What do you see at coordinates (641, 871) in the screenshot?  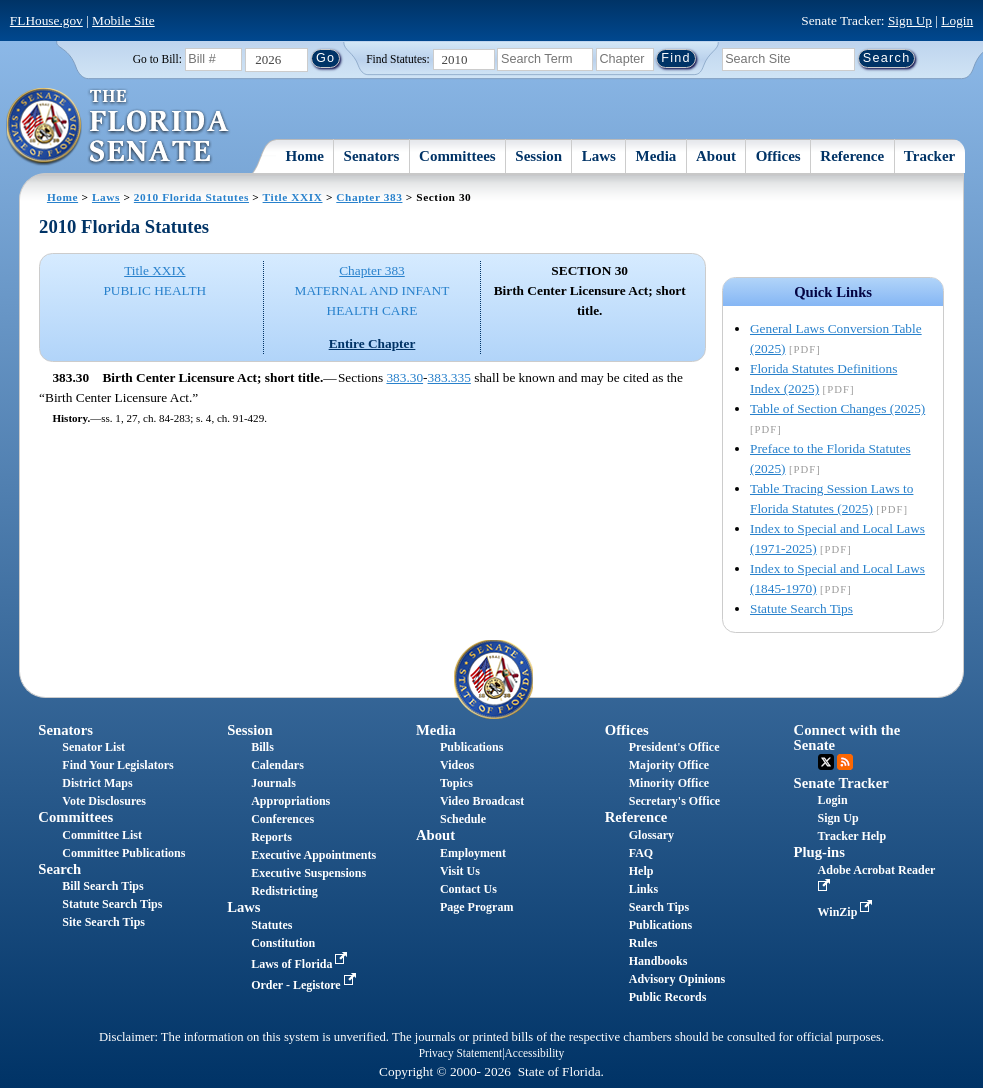 I see `Help` at bounding box center [641, 871].